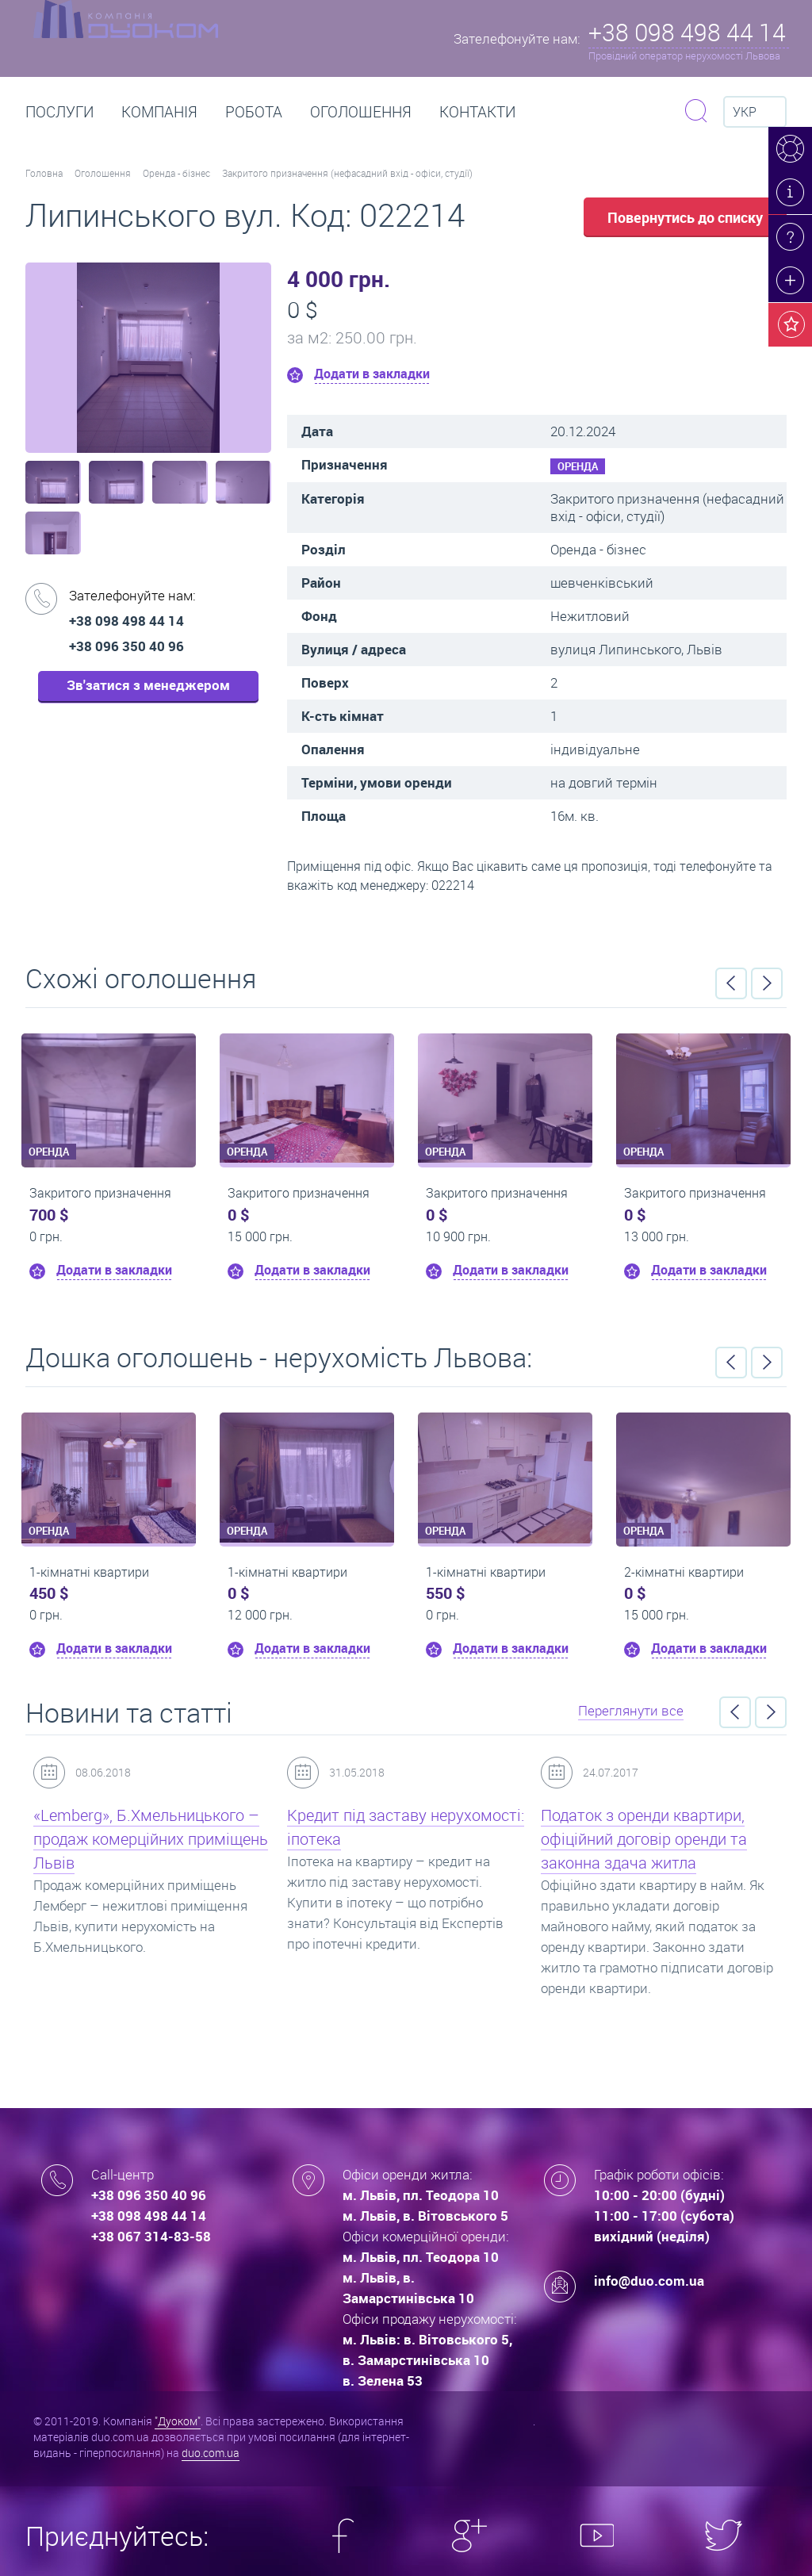  Describe the element at coordinates (477, 112) in the screenshot. I see `Контакти` at that location.